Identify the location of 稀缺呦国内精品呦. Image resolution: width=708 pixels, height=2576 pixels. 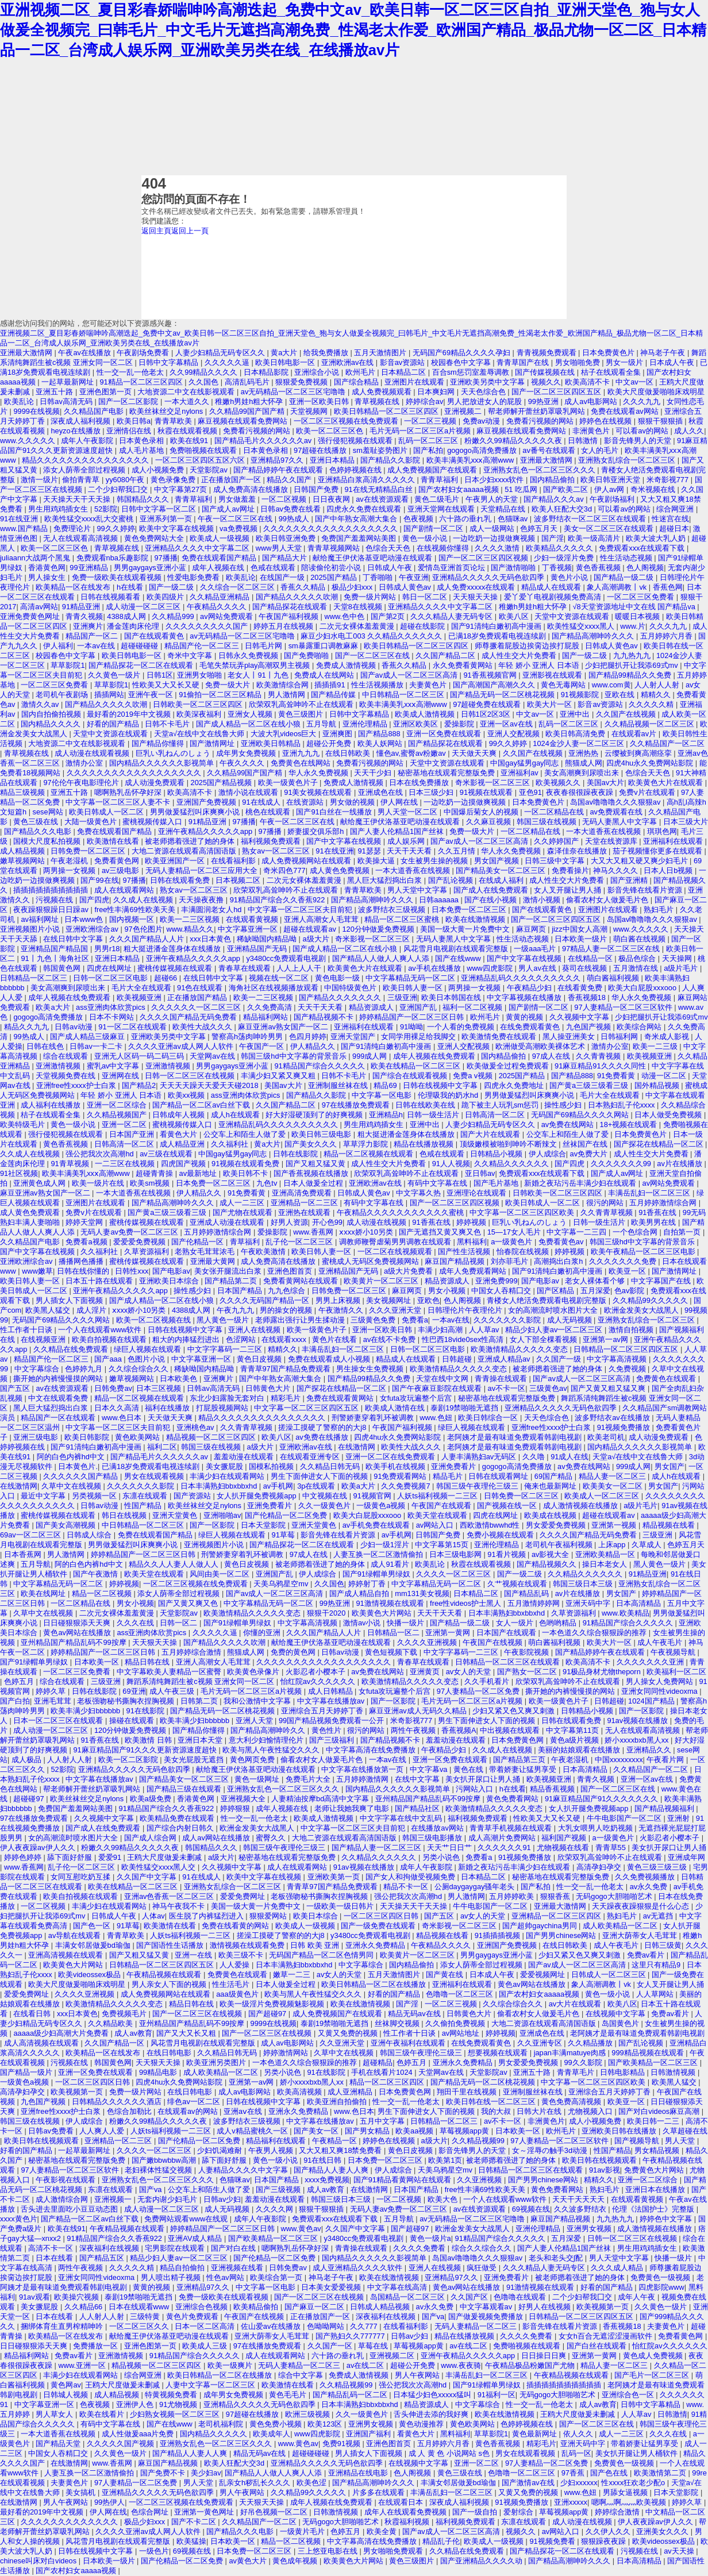
(268, 939).